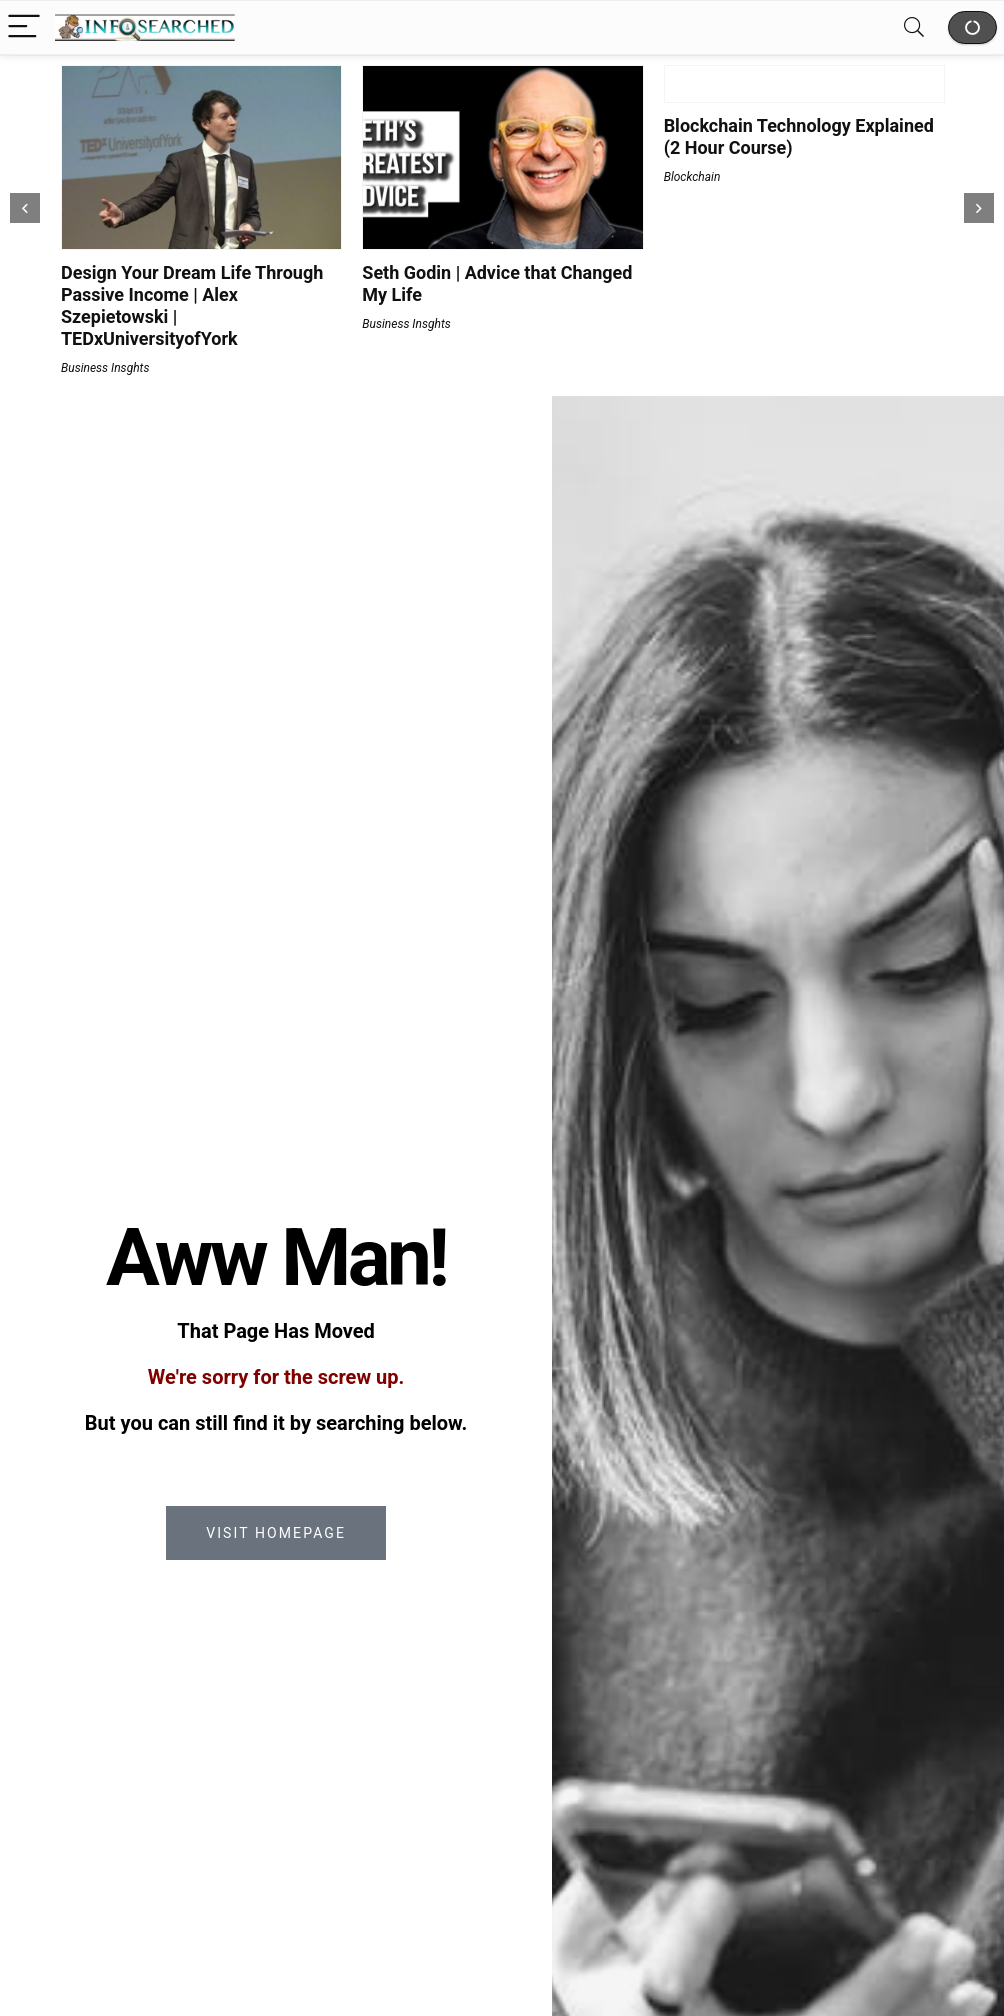  I want to click on [Search], so click(914, 27).